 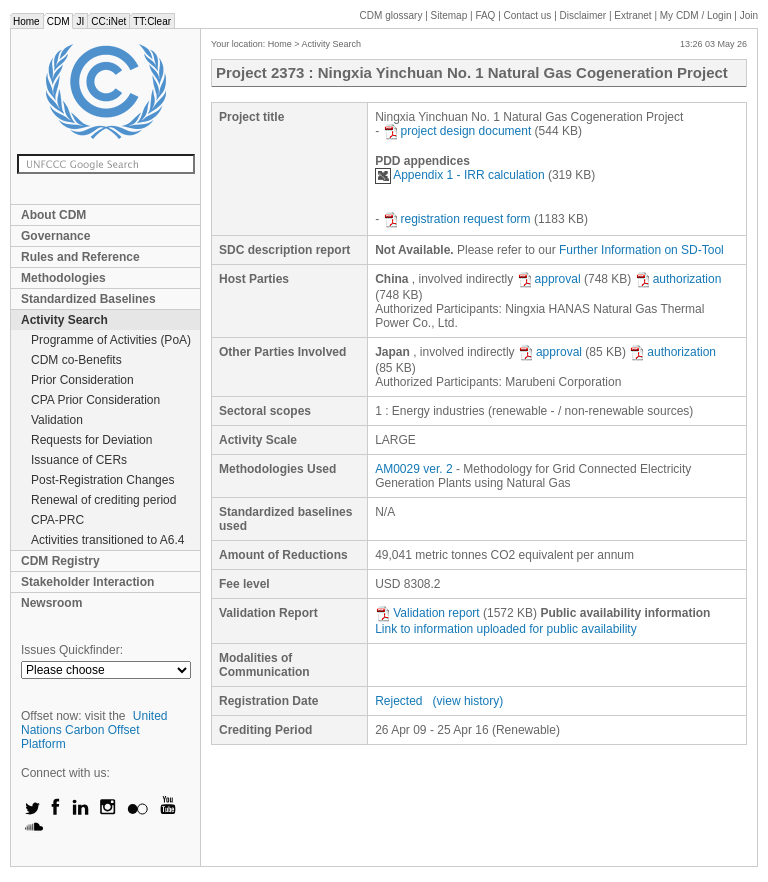 What do you see at coordinates (80, 257) in the screenshot?
I see `Rules and Reference` at bounding box center [80, 257].